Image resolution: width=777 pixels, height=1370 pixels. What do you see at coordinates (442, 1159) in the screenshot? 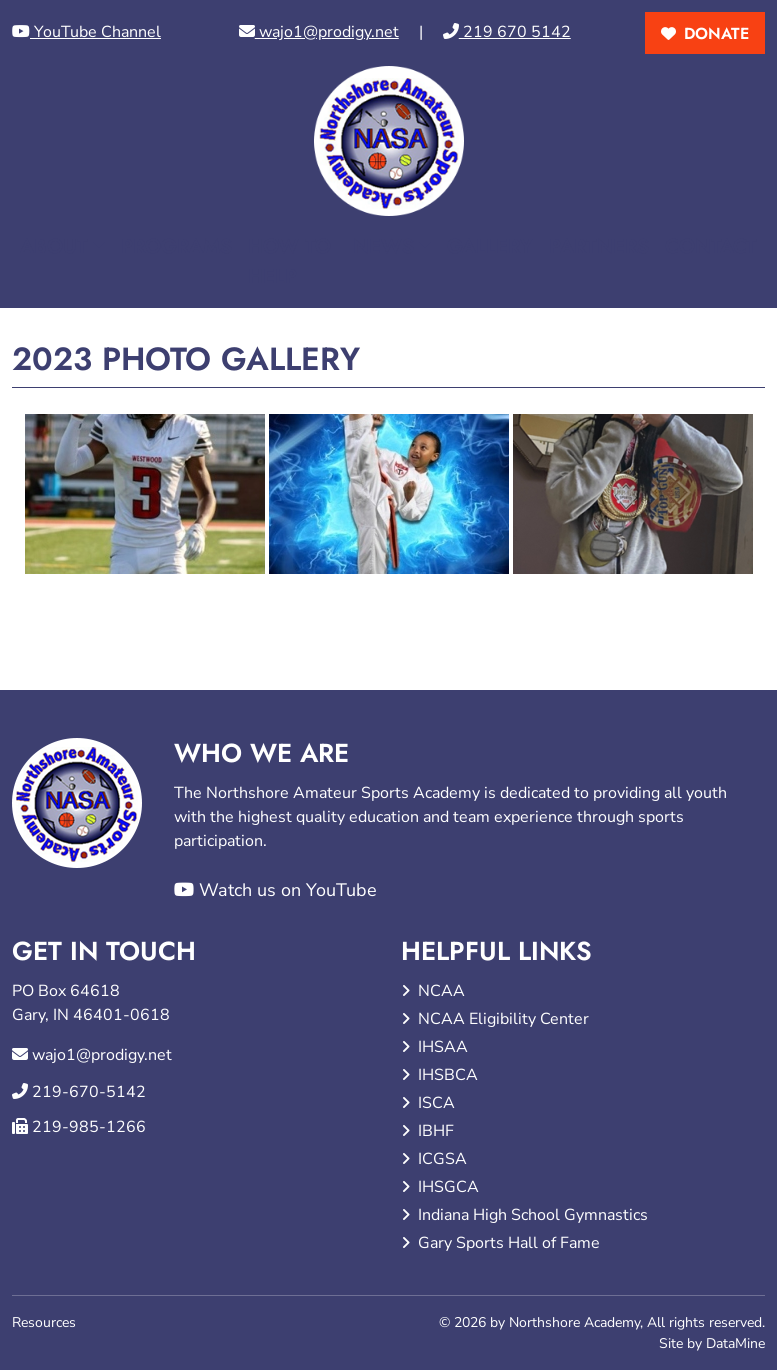
I see `ICGSA` at bounding box center [442, 1159].